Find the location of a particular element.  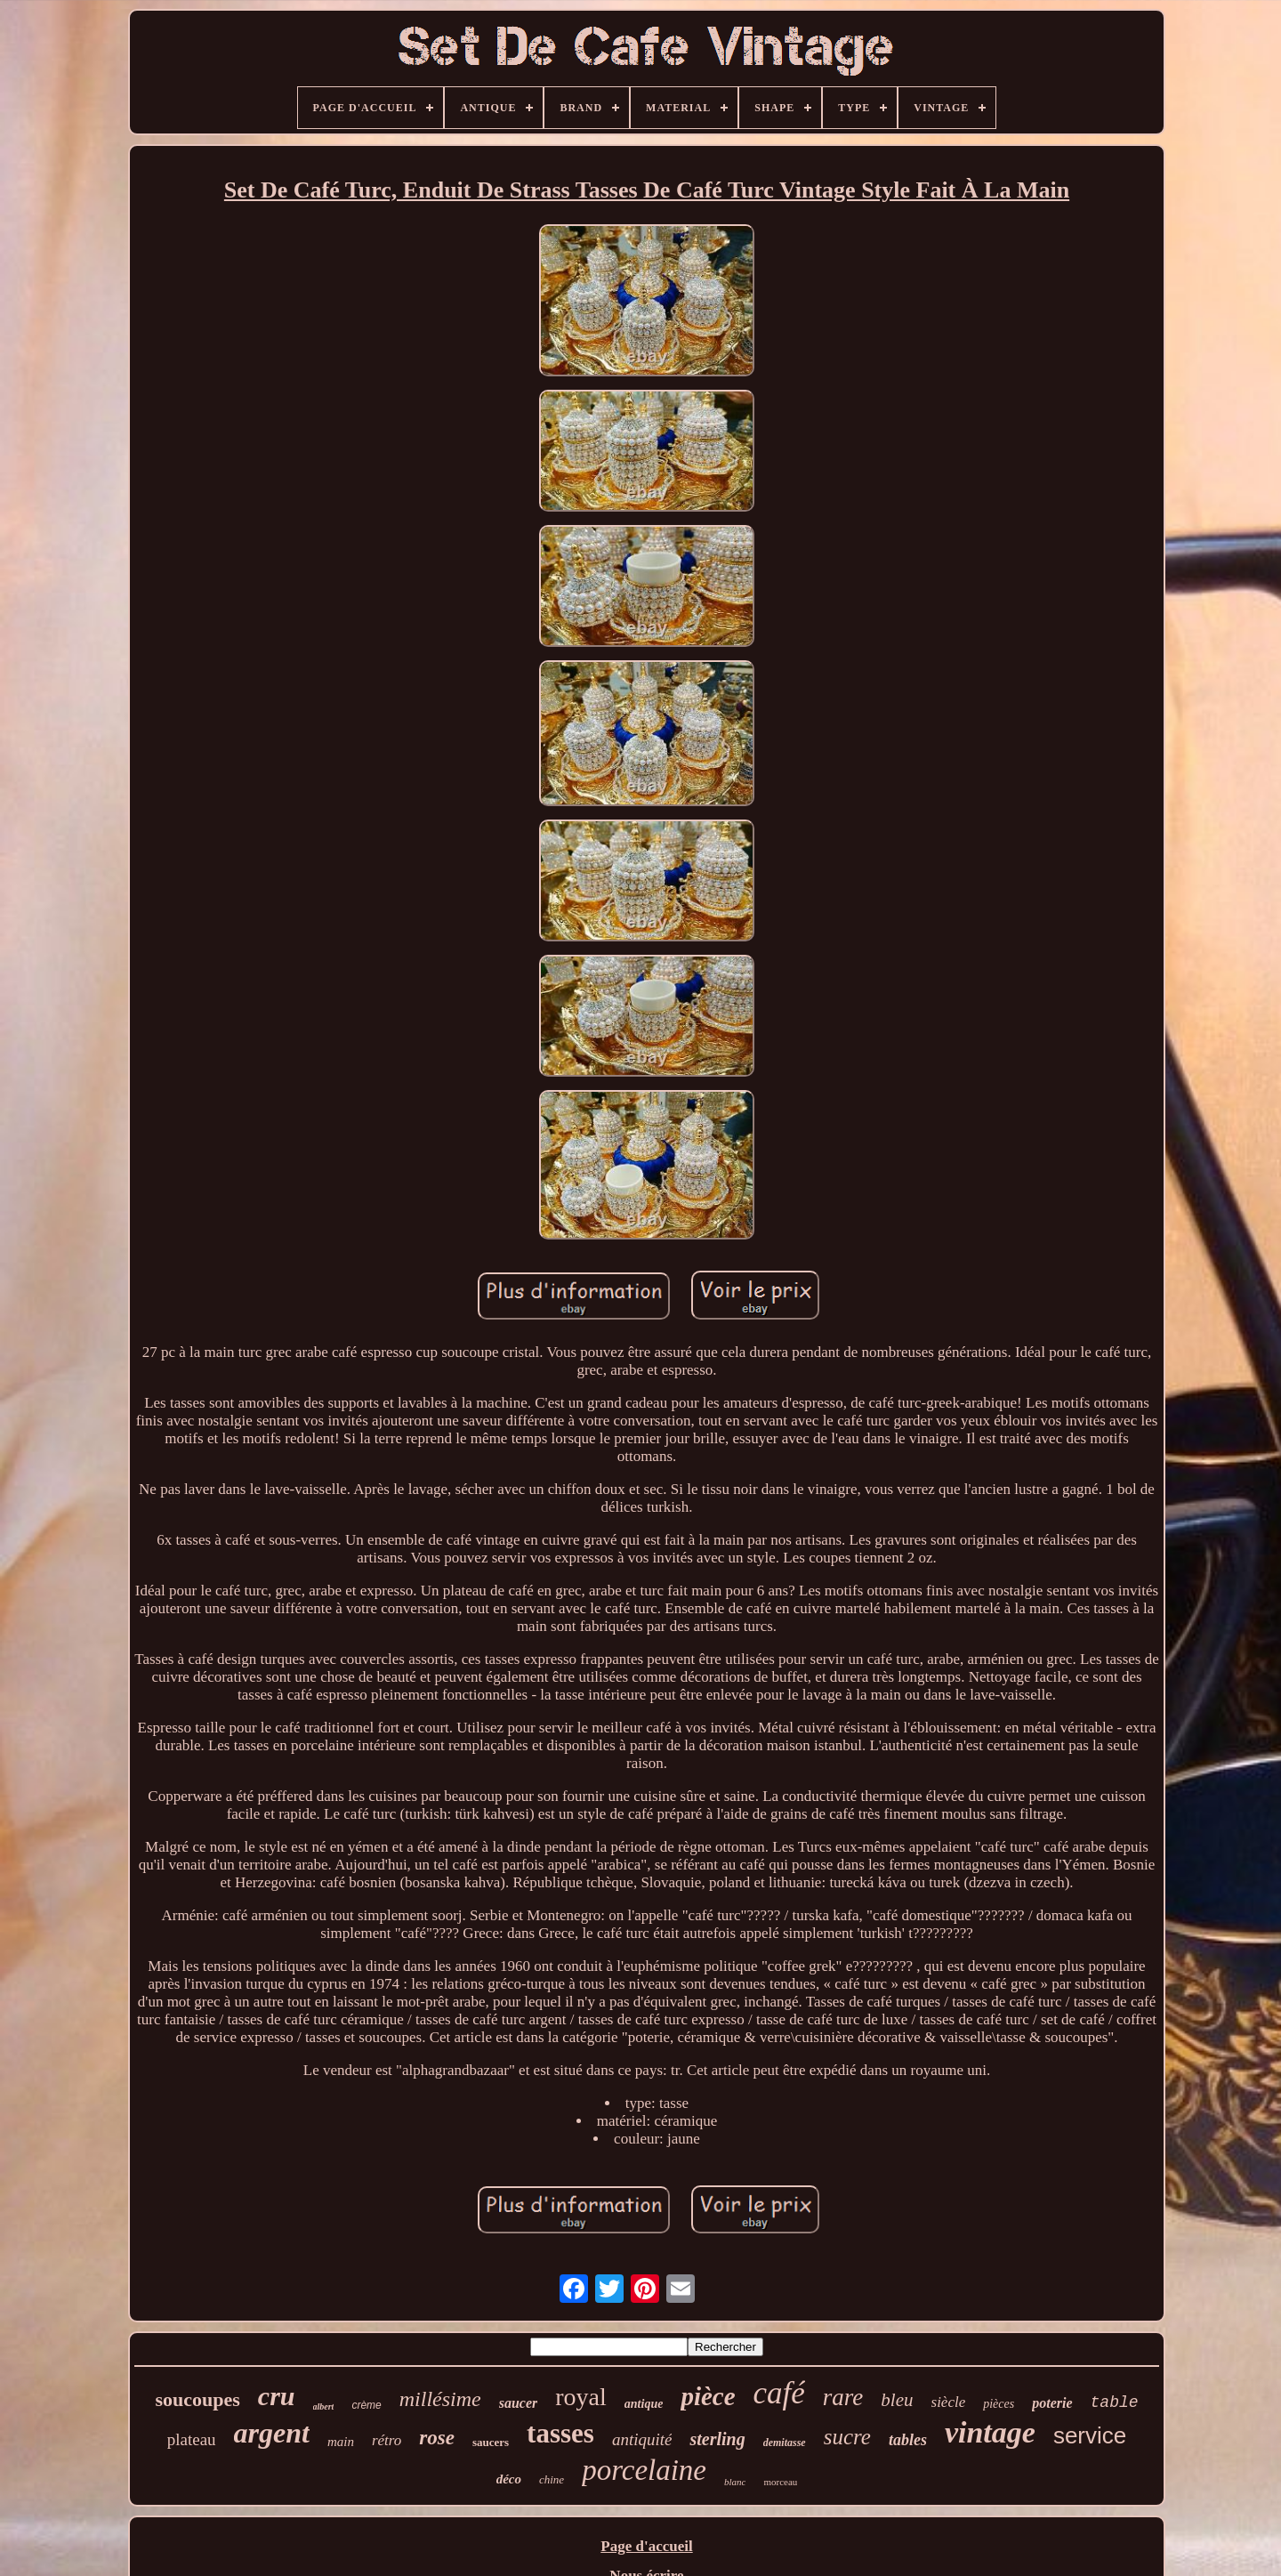

morceau is located at coordinates (780, 2481).